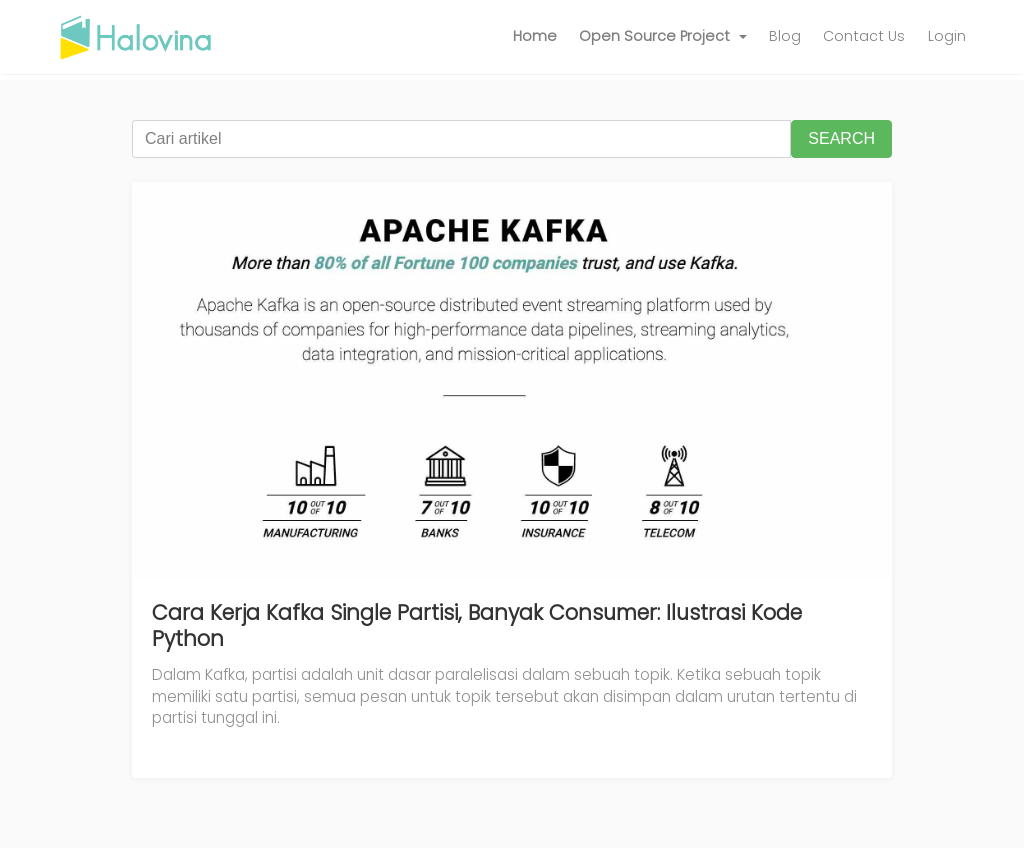 The image size is (1024, 848). I want to click on [button], so click(663, 37).